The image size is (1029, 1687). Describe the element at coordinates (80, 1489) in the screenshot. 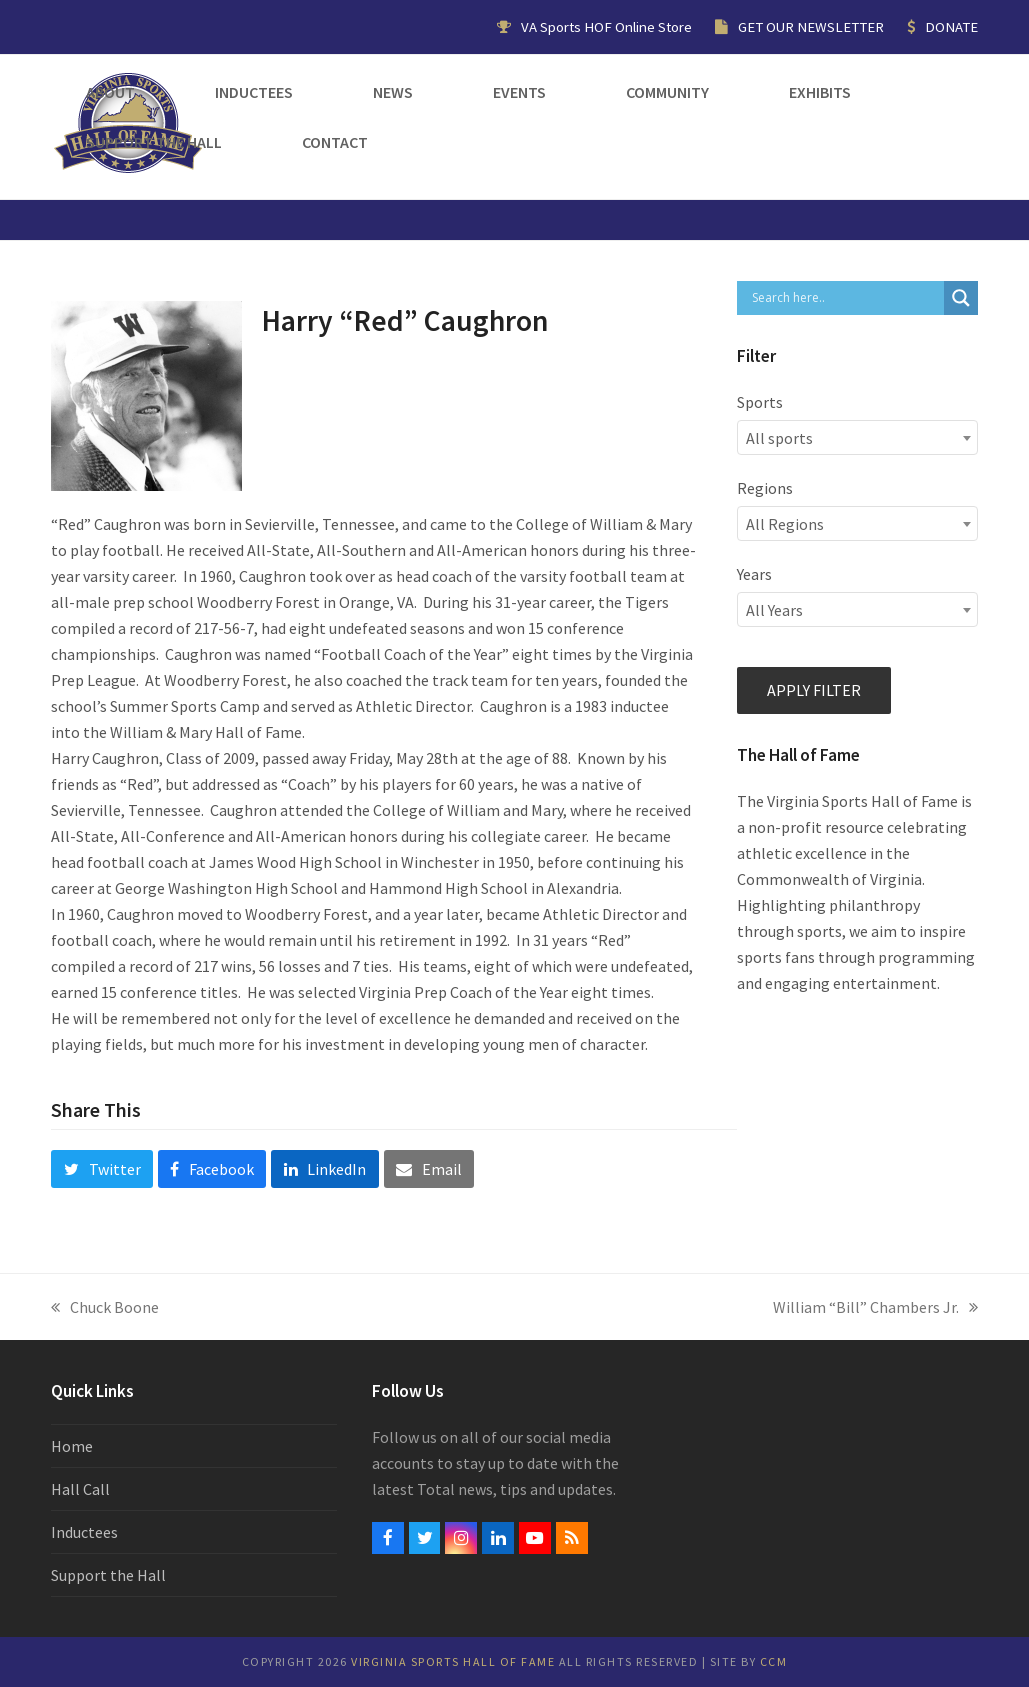

I see `Hall Call` at that location.